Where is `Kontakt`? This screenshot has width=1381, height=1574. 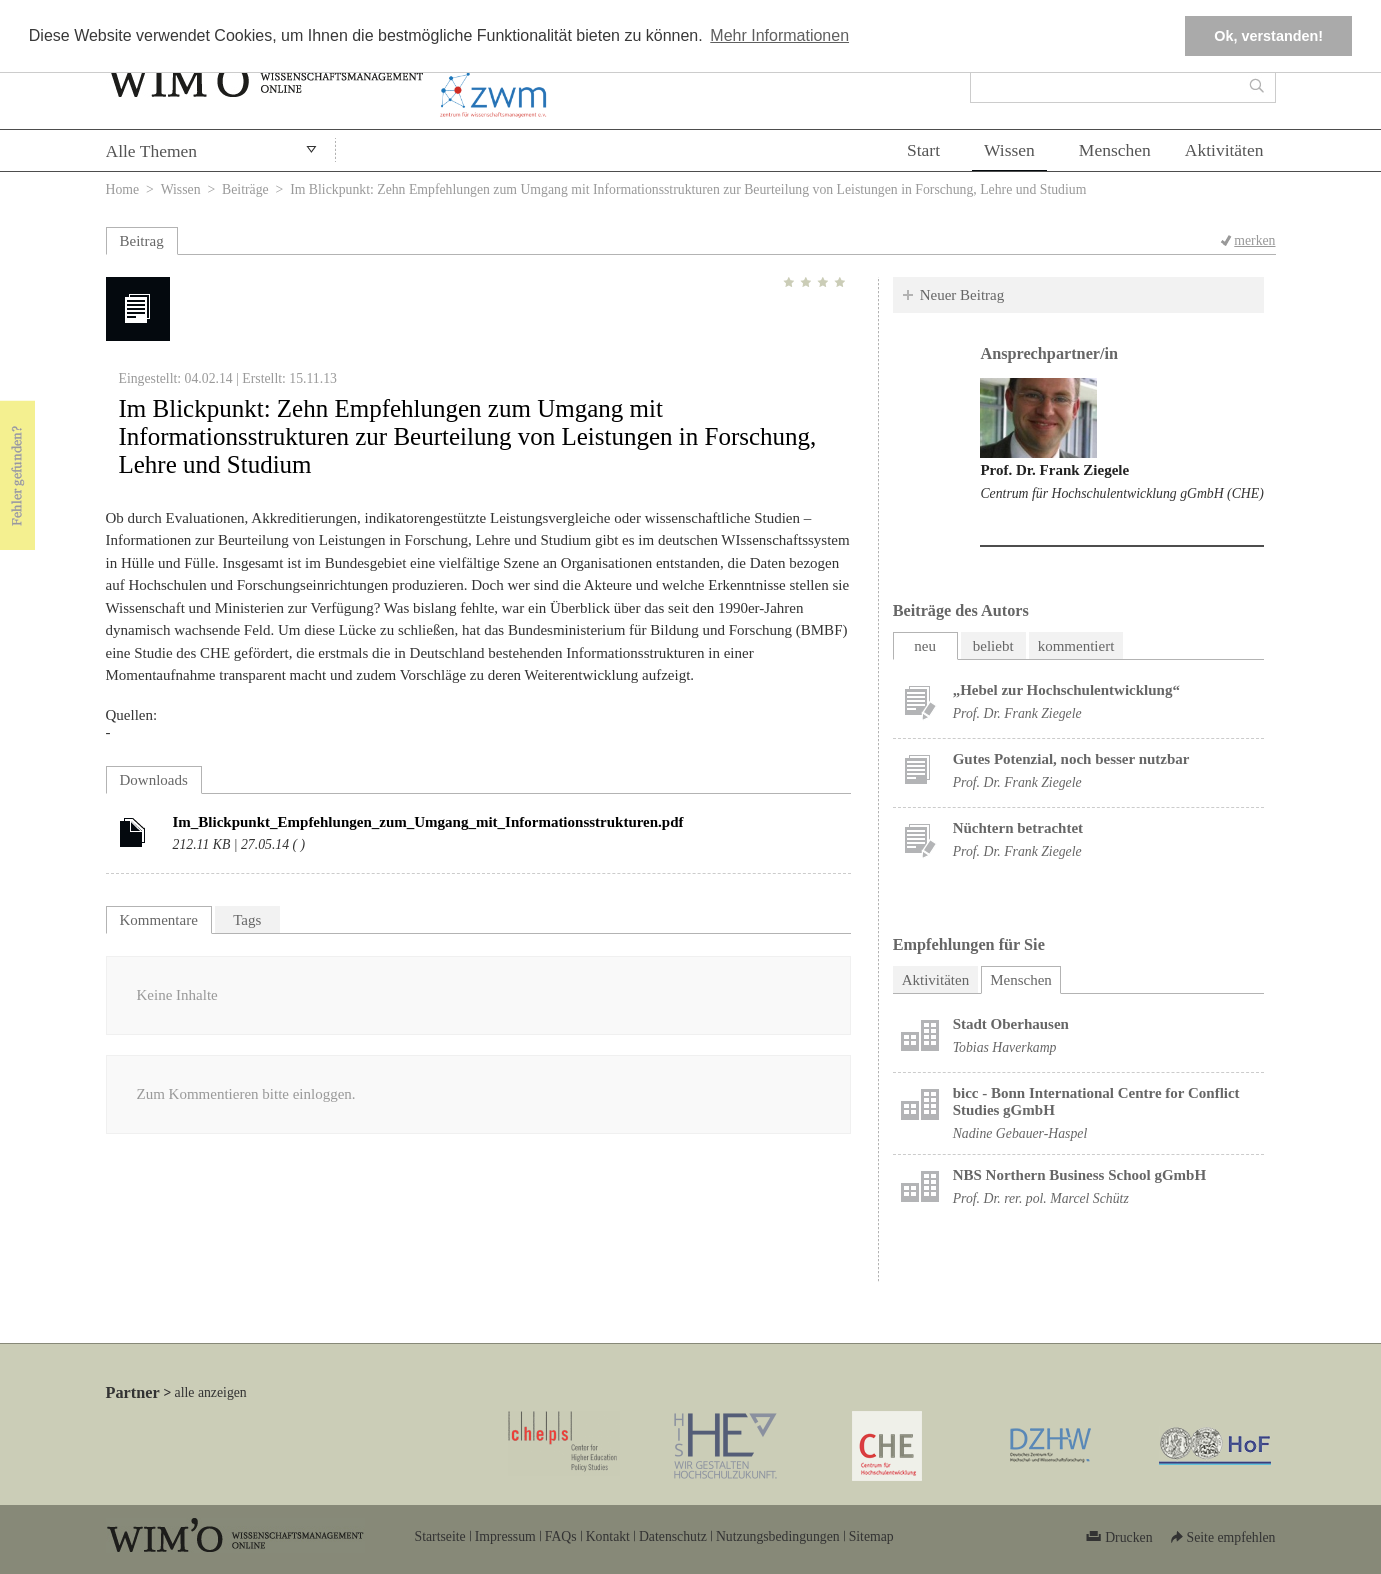
Kontakt is located at coordinates (608, 1536).